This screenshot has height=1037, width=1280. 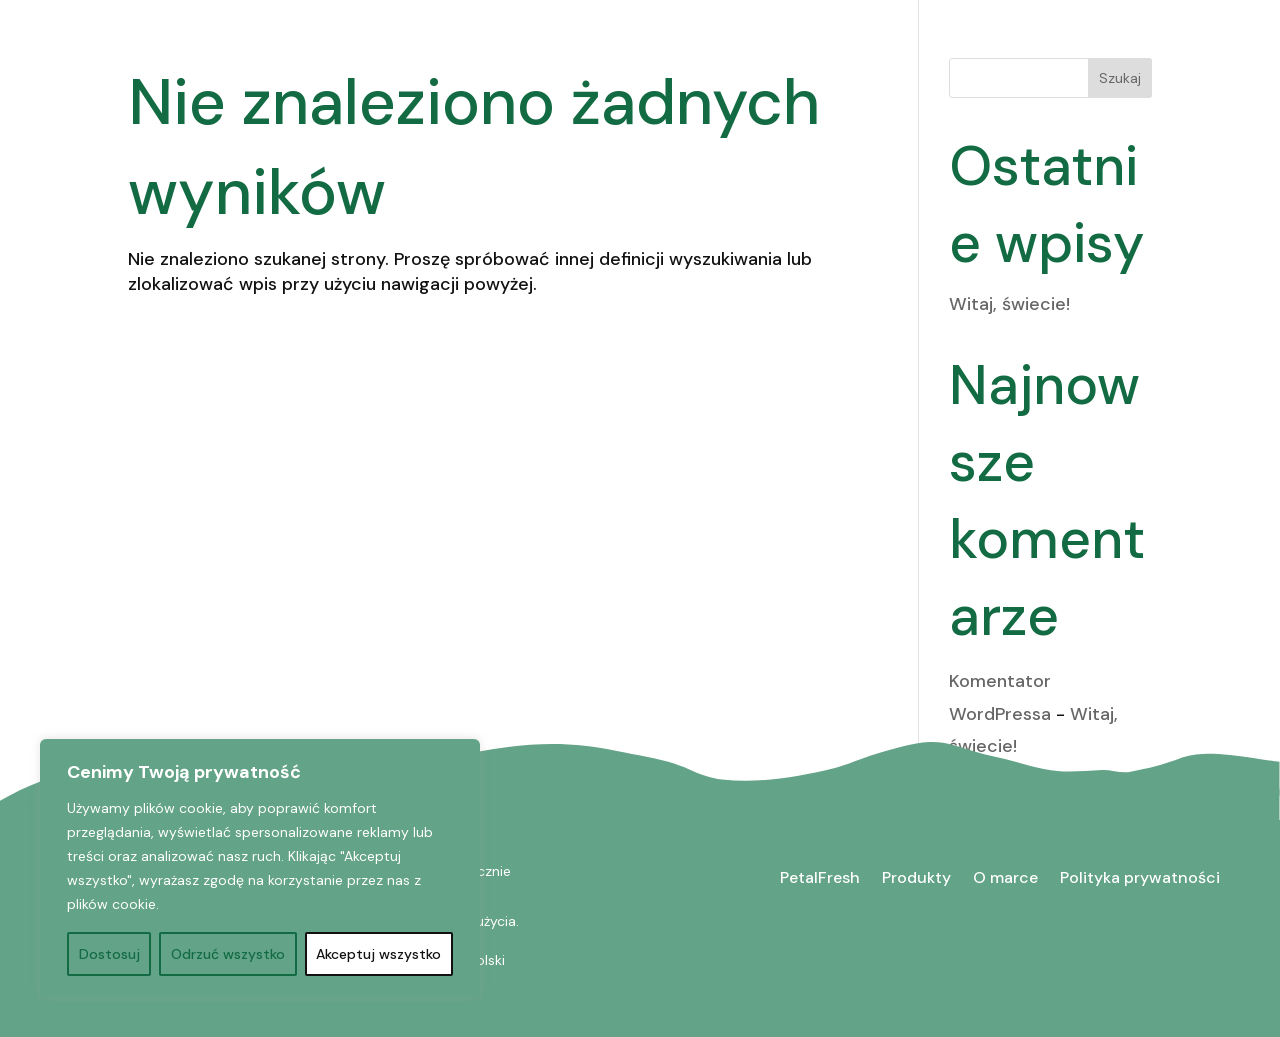 I want to click on PetalFresh, so click(x=820, y=877).